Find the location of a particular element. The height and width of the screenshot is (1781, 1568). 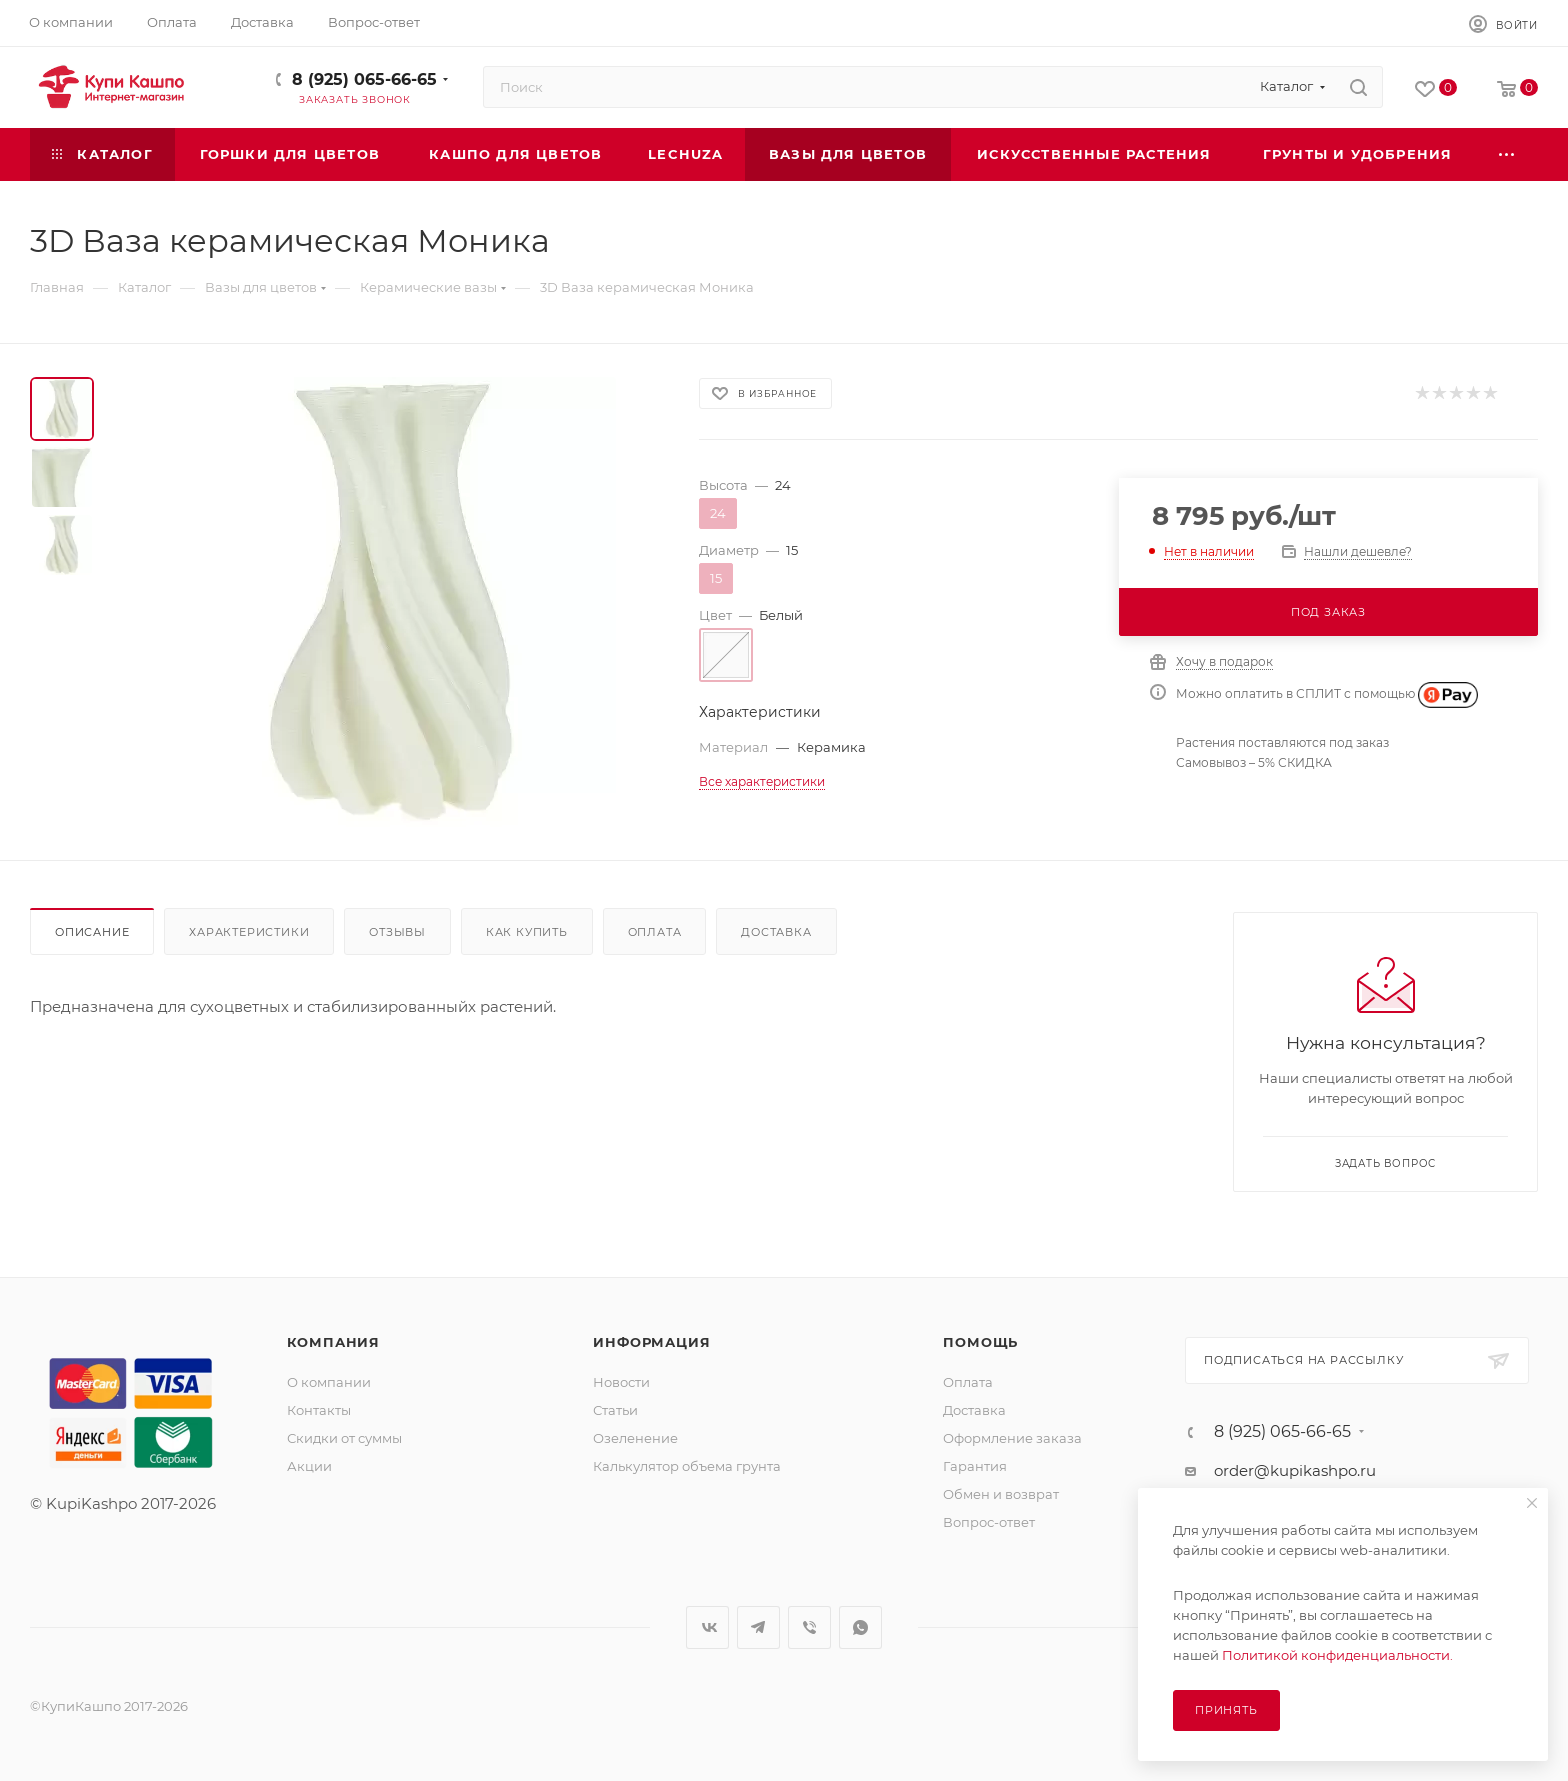

Контакты is located at coordinates (319, 1410).